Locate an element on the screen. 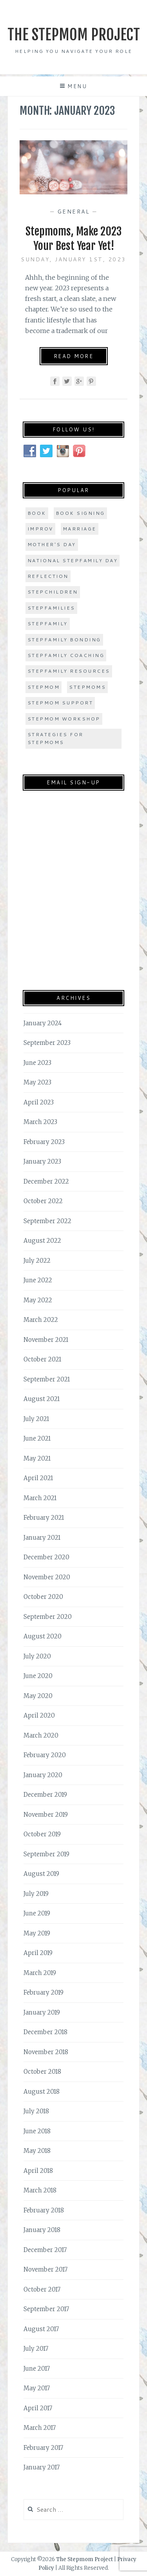 Image resolution: width=147 pixels, height=2576 pixels. stepfamily is located at coordinates (47, 623).